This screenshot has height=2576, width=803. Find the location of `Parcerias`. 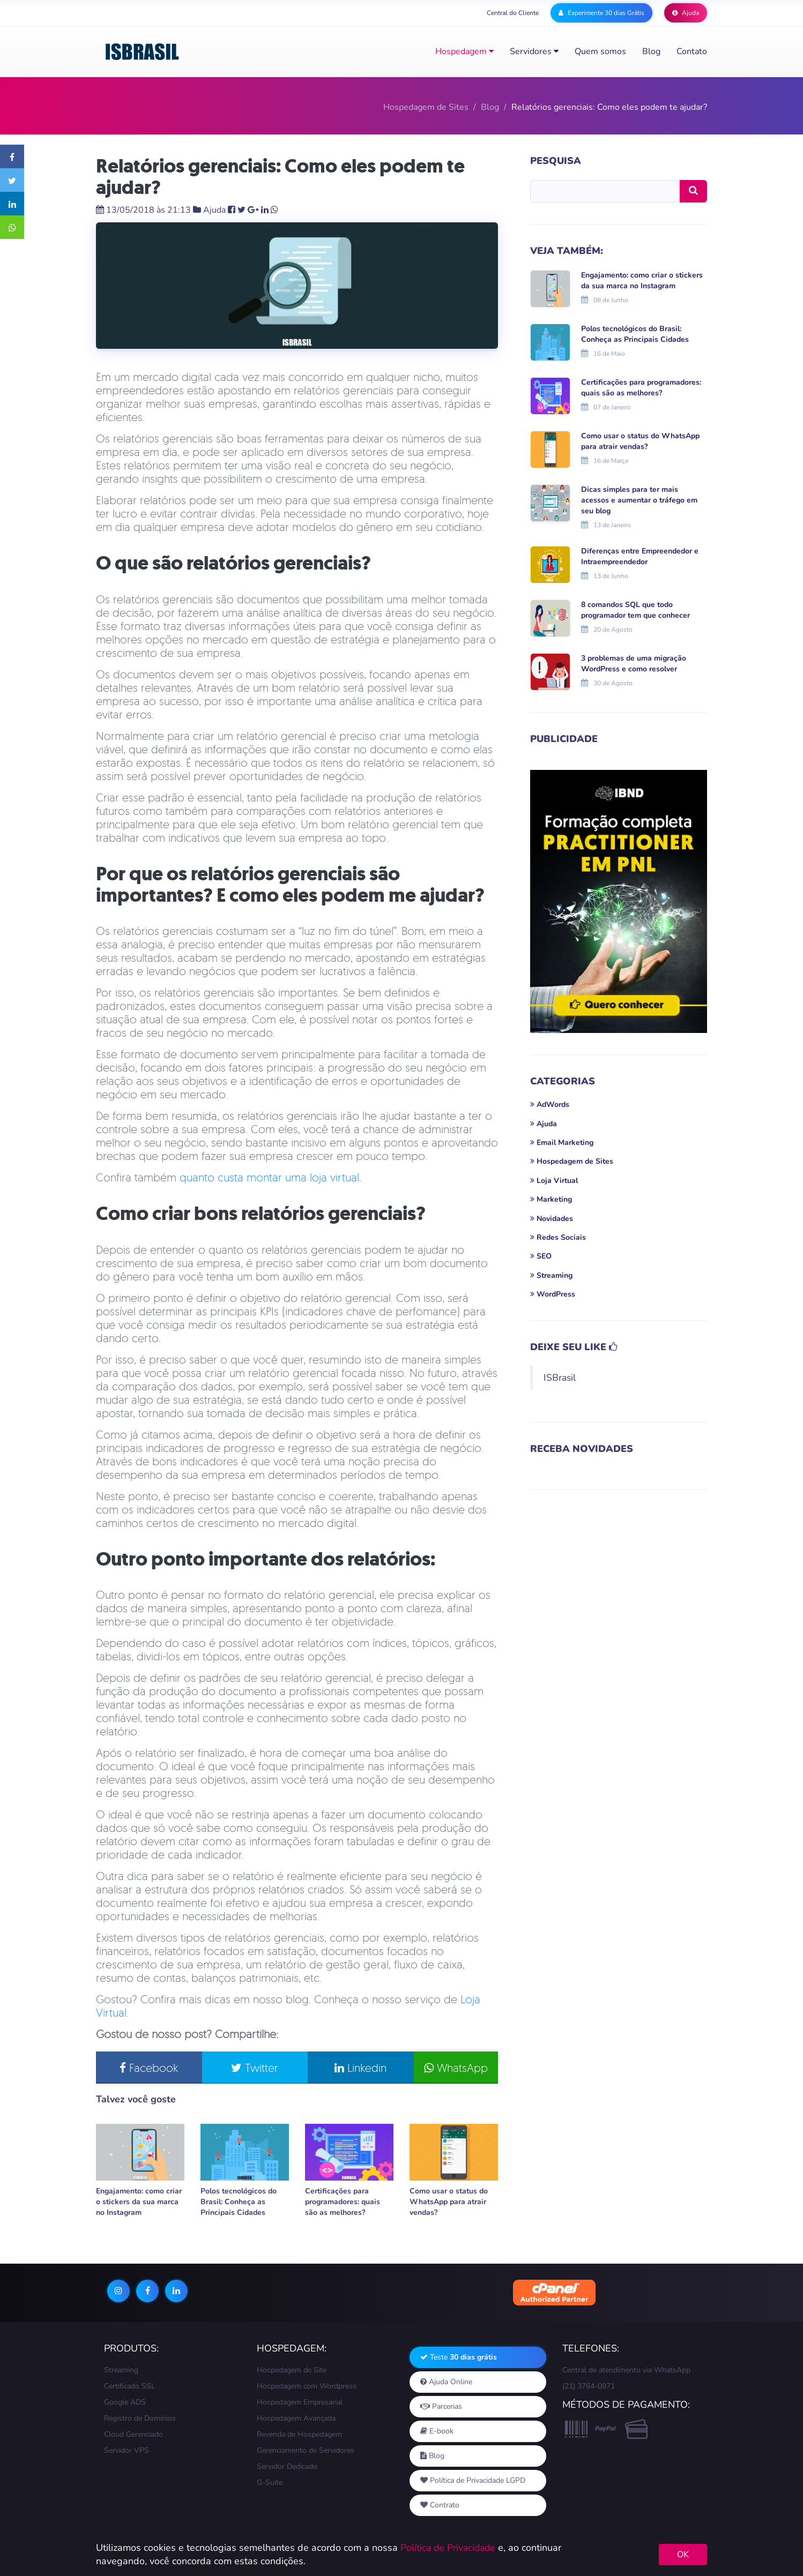

Parcerias is located at coordinates (441, 2407).